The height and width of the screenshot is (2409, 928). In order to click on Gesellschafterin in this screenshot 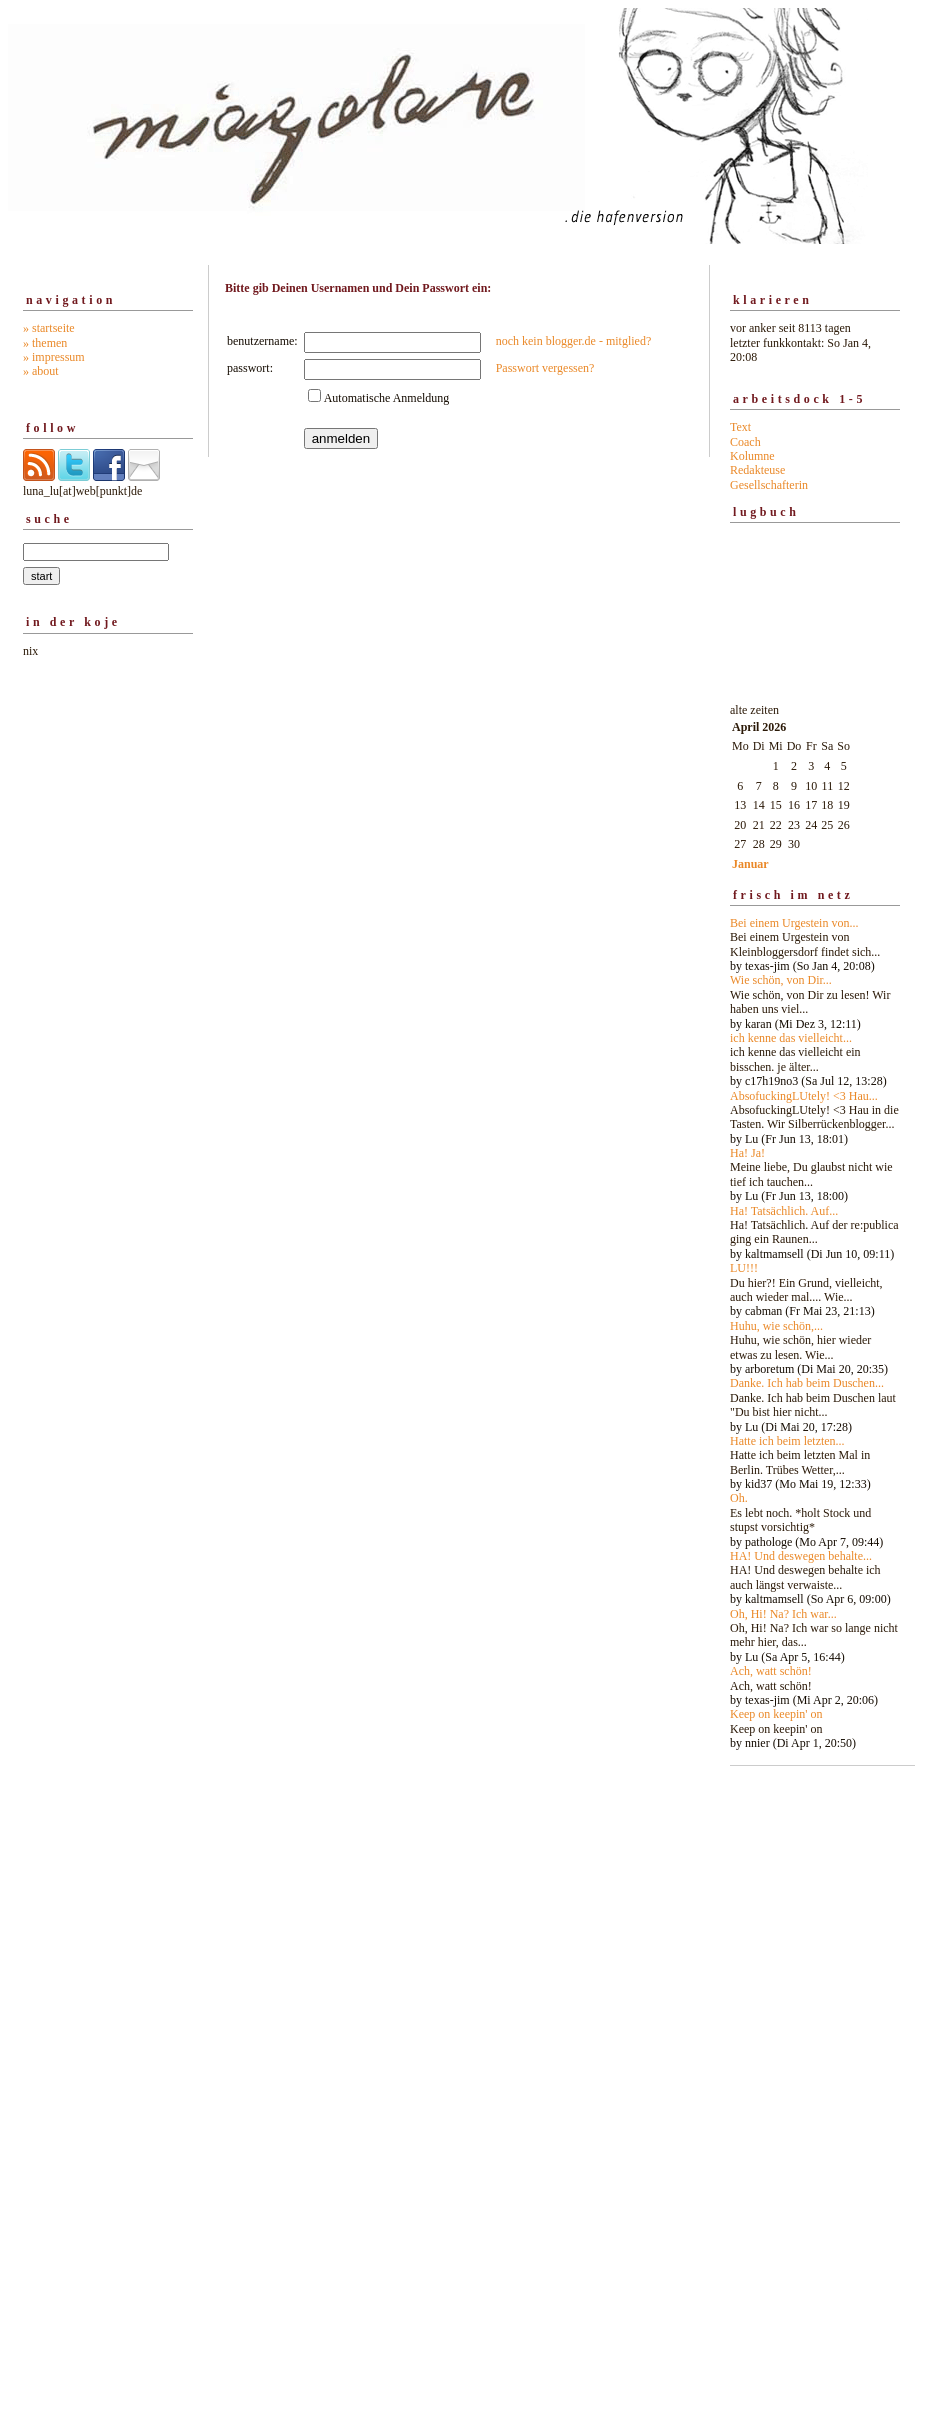, I will do `click(769, 485)`.